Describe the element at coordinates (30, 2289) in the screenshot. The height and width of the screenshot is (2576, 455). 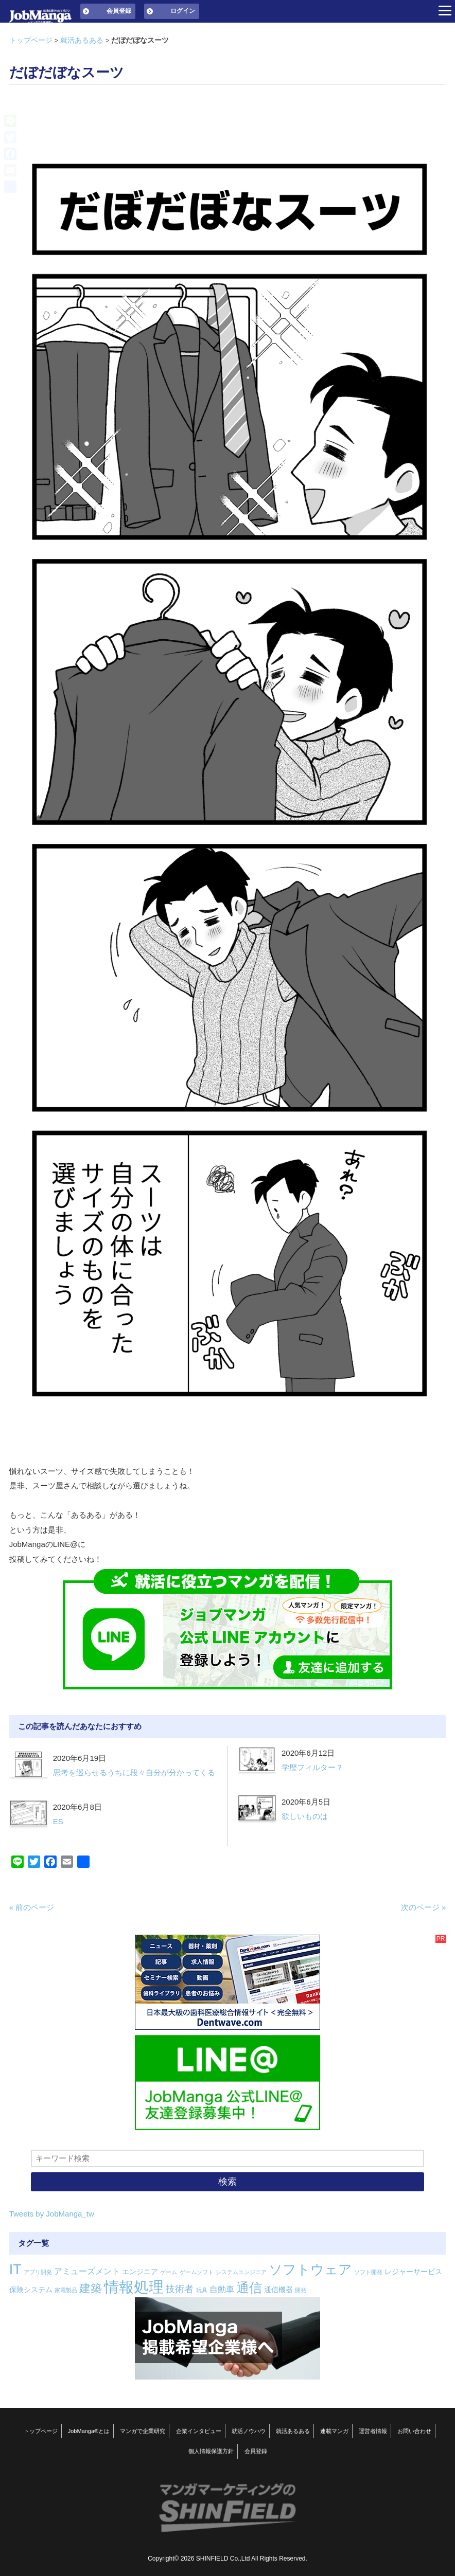
I see `保険システム [保険システム (2個の項目)]` at that location.